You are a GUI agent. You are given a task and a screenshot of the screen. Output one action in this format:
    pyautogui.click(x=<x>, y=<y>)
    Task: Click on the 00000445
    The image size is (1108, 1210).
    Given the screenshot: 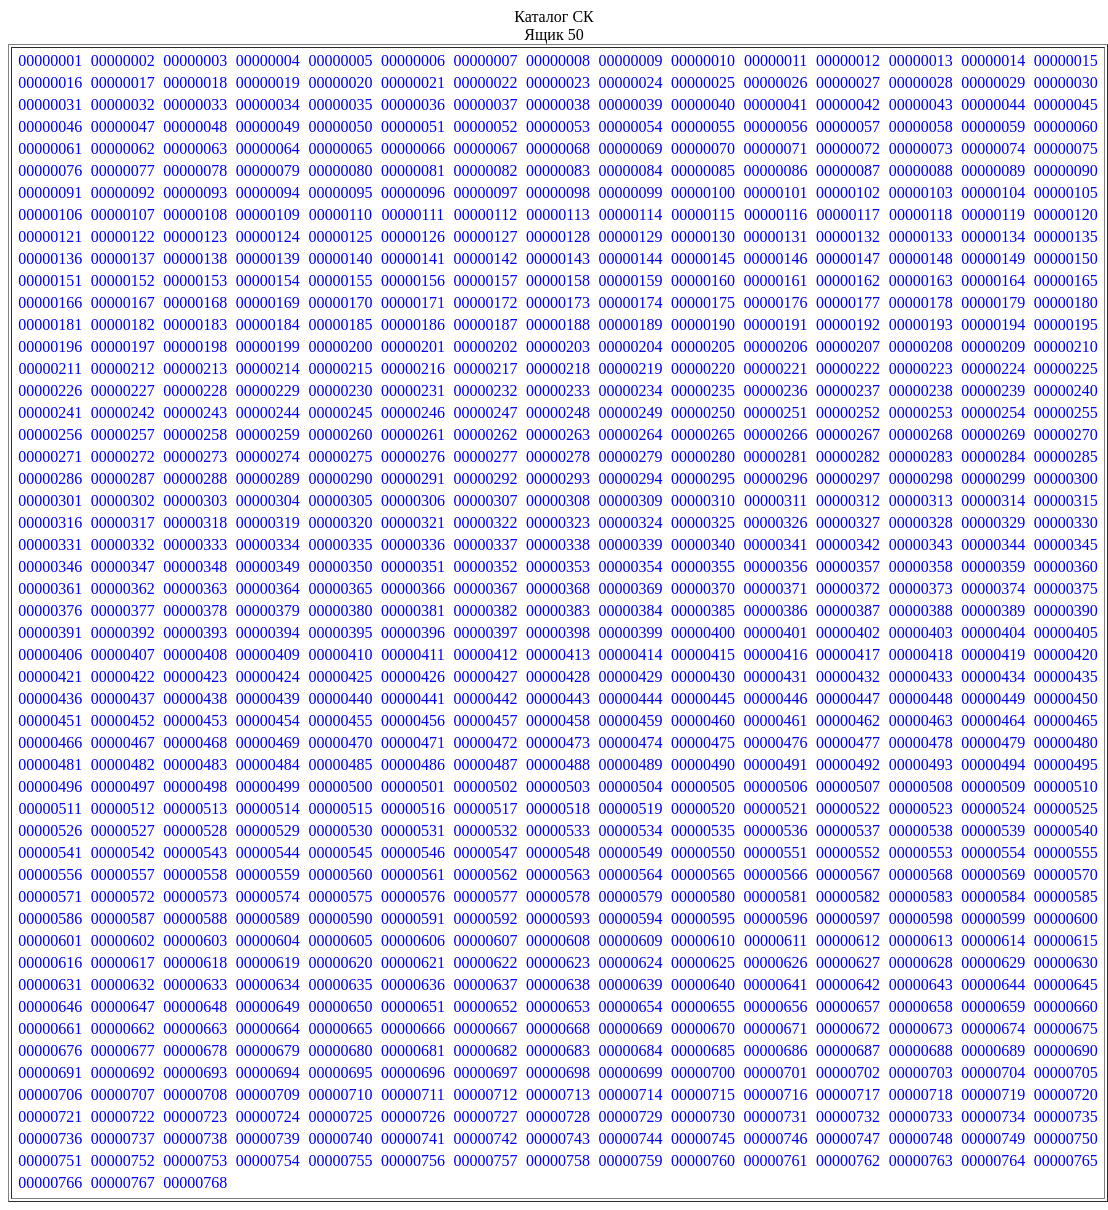 What is the action you would take?
    pyautogui.click(x=703, y=698)
    